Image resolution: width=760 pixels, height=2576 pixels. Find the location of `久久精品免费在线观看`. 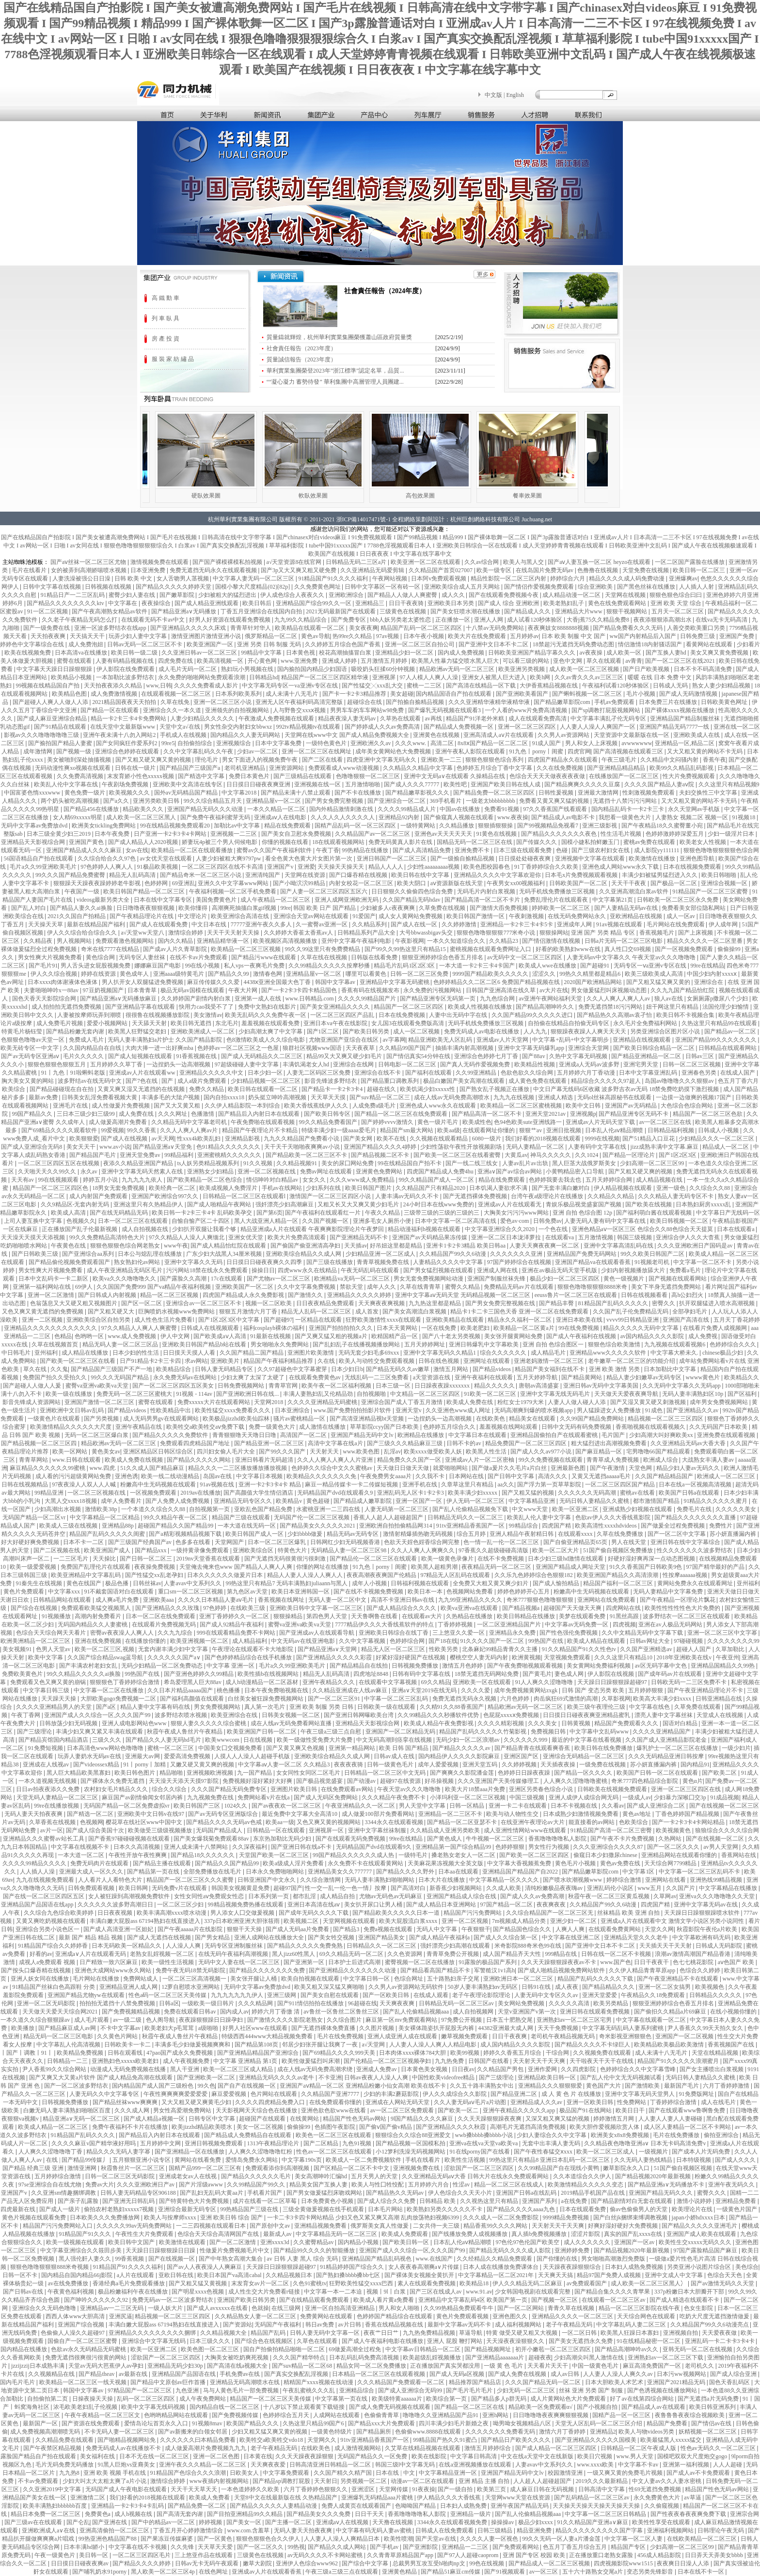

久久精品免费在线观看 is located at coordinates (65, 2439).